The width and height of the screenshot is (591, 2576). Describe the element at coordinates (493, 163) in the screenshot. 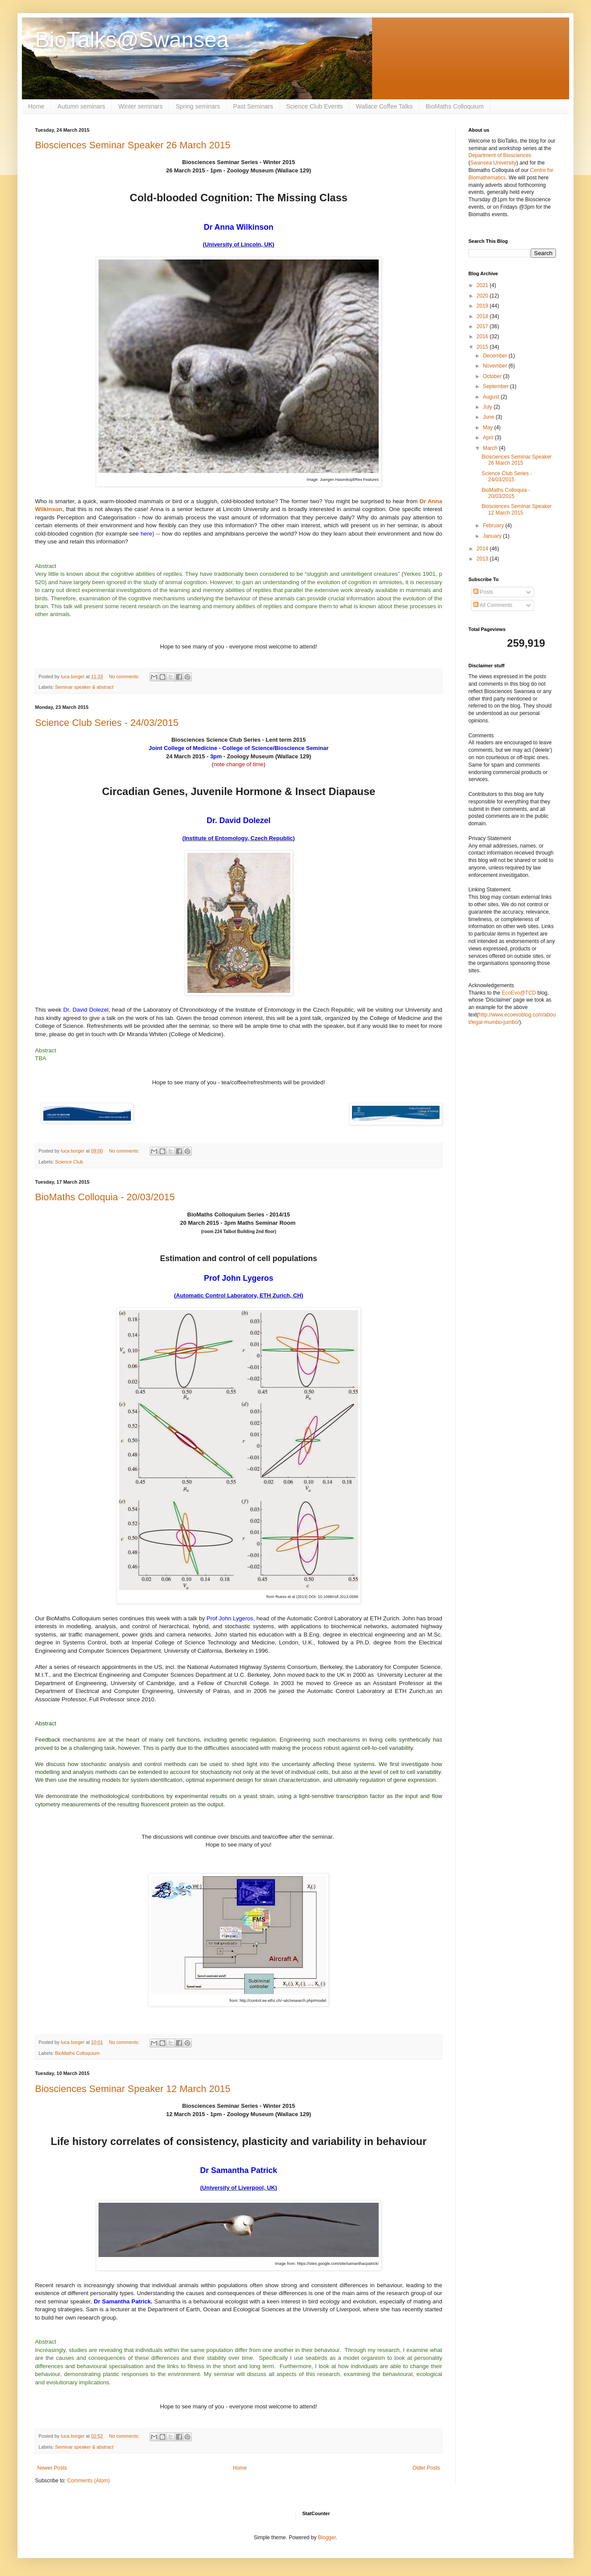

I see `Swansea University` at that location.